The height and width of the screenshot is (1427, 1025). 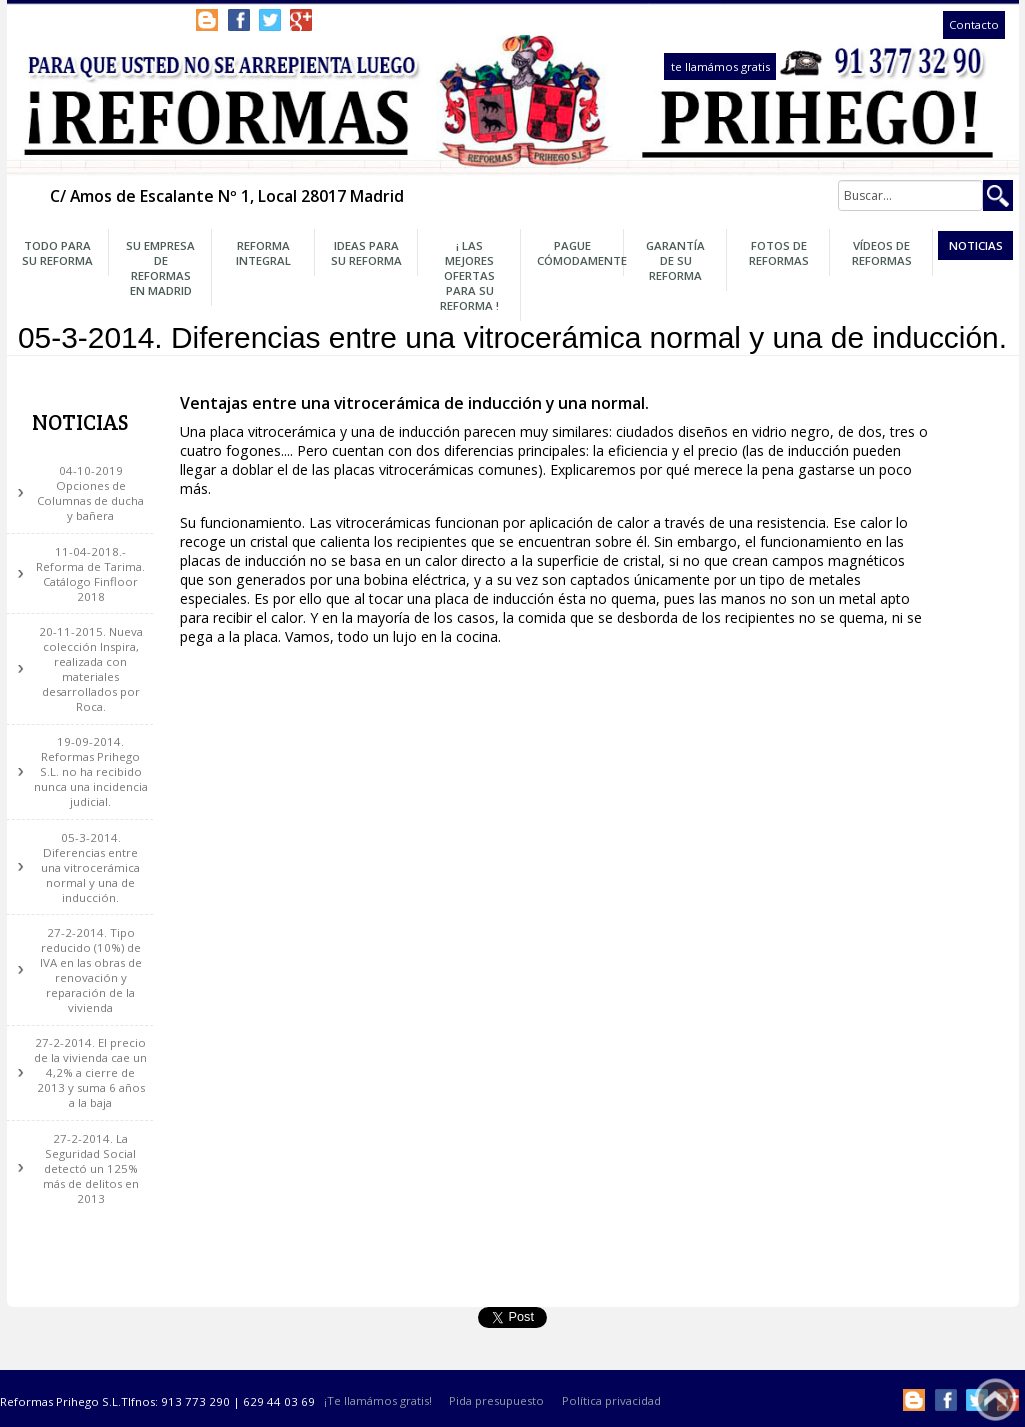 What do you see at coordinates (366, 253) in the screenshot?
I see `Ideas para su Reforma` at bounding box center [366, 253].